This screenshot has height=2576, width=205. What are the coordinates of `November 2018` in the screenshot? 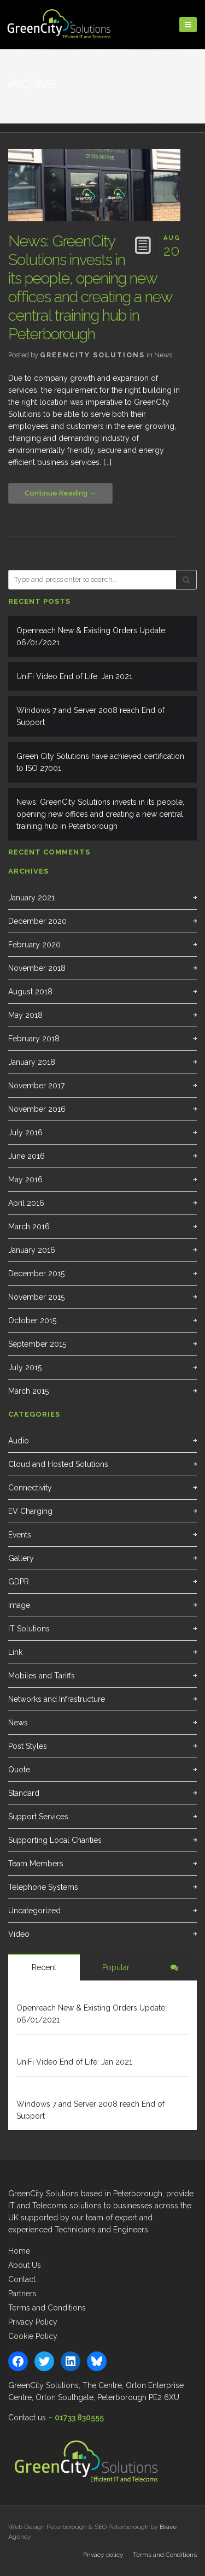 It's located at (37, 968).